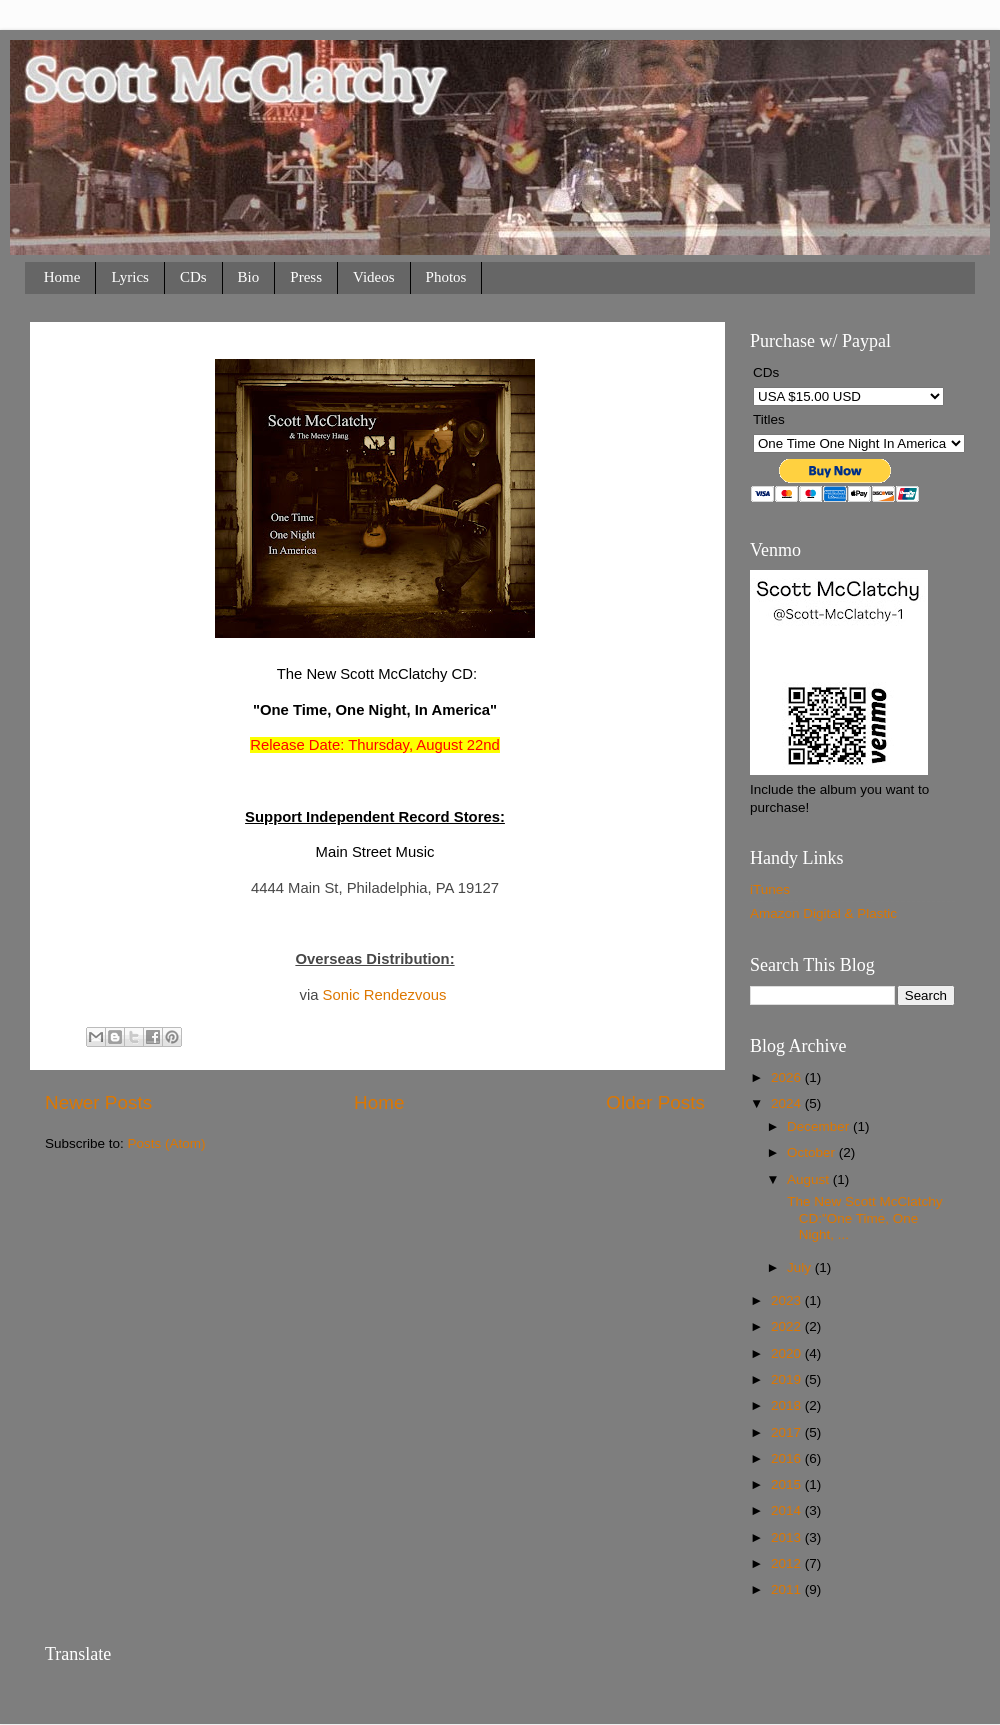 The image size is (1000, 1725). Describe the element at coordinates (788, 1103) in the screenshot. I see `2024` at that location.